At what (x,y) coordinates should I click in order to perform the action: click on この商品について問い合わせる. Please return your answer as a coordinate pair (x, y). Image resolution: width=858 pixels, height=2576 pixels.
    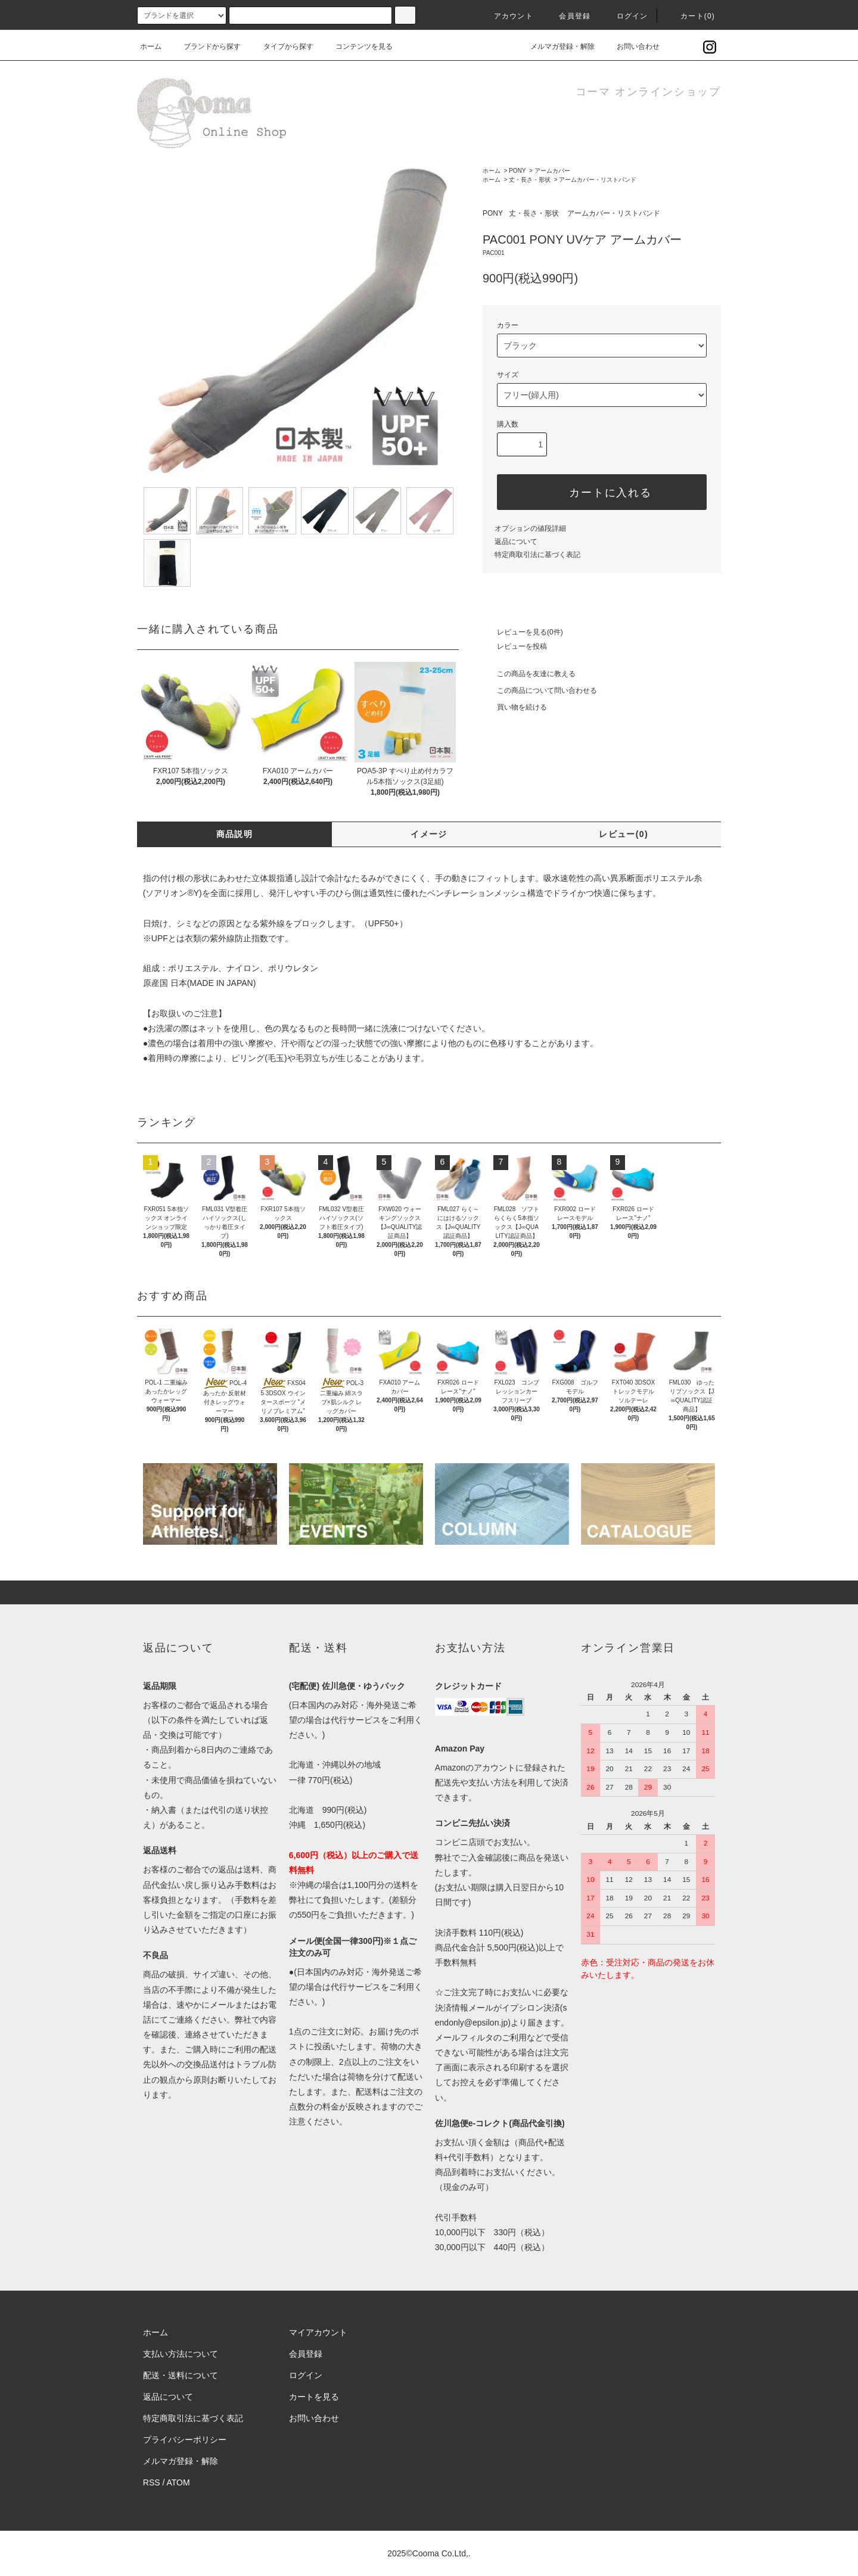
    Looking at the image, I should click on (540, 690).